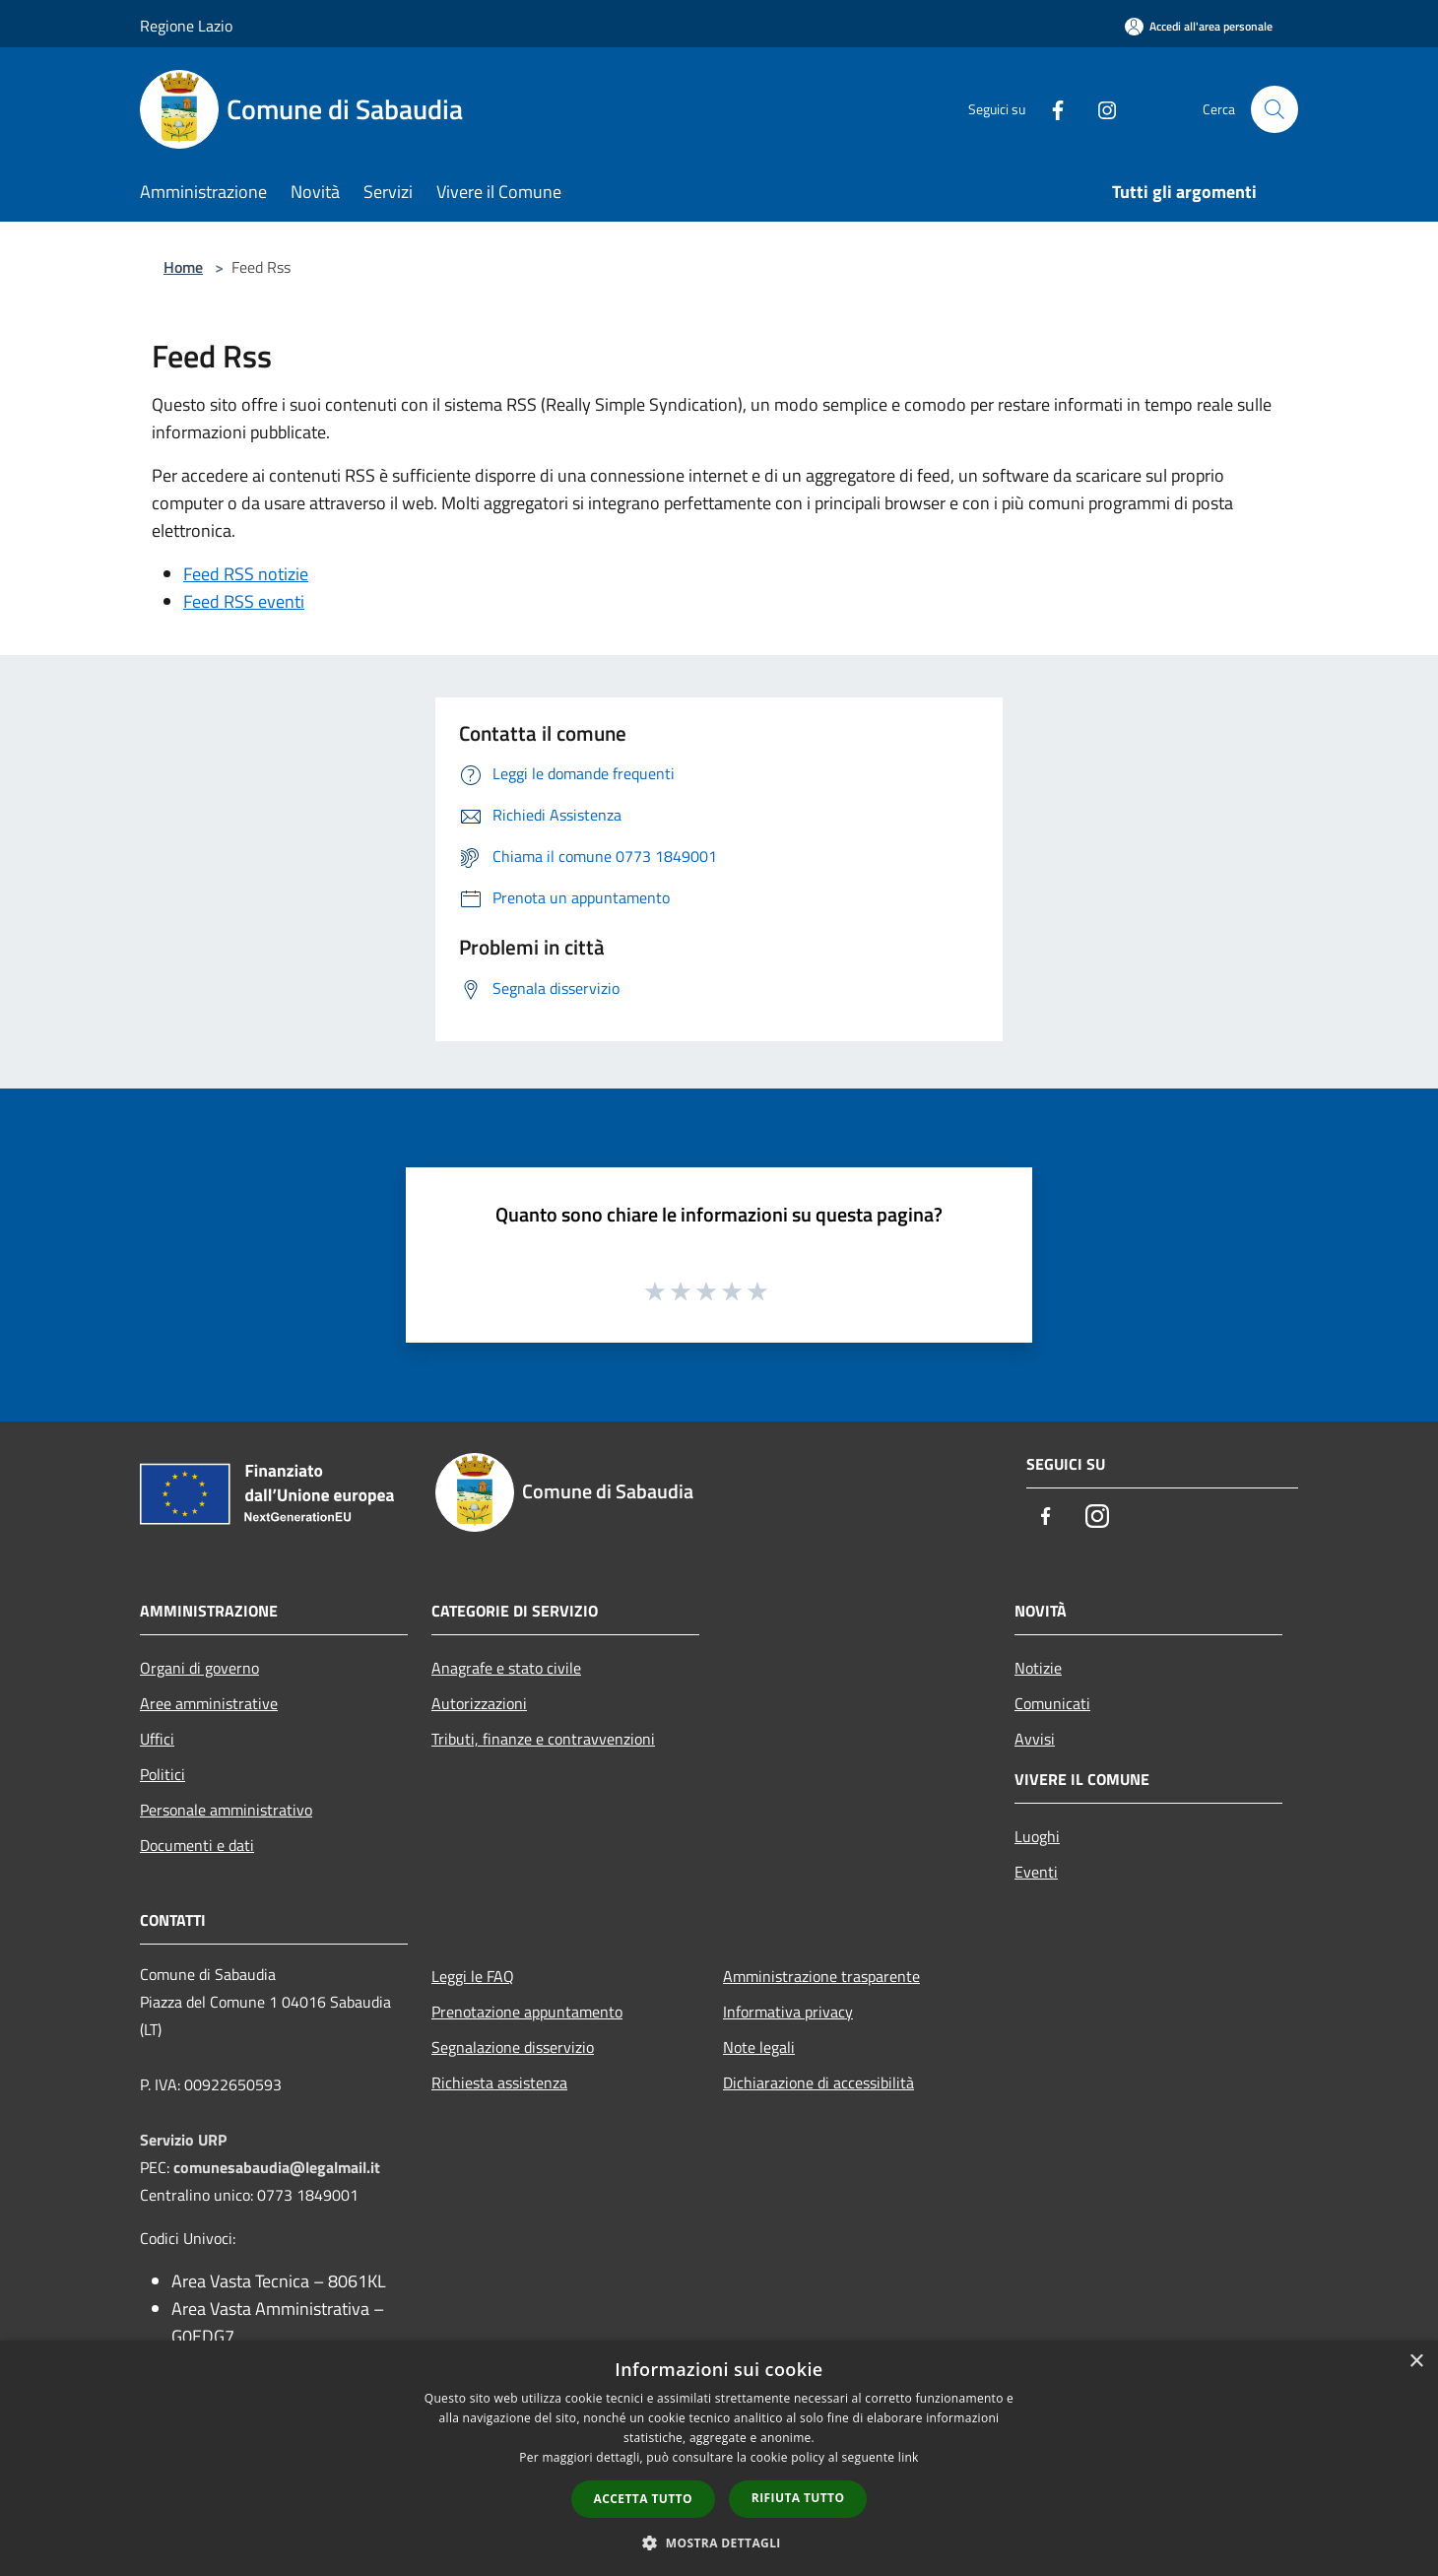 The width and height of the screenshot is (1438, 2576). What do you see at coordinates (186, 25) in the screenshot?
I see `Regione Lazio` at bounding box center [186, 25].